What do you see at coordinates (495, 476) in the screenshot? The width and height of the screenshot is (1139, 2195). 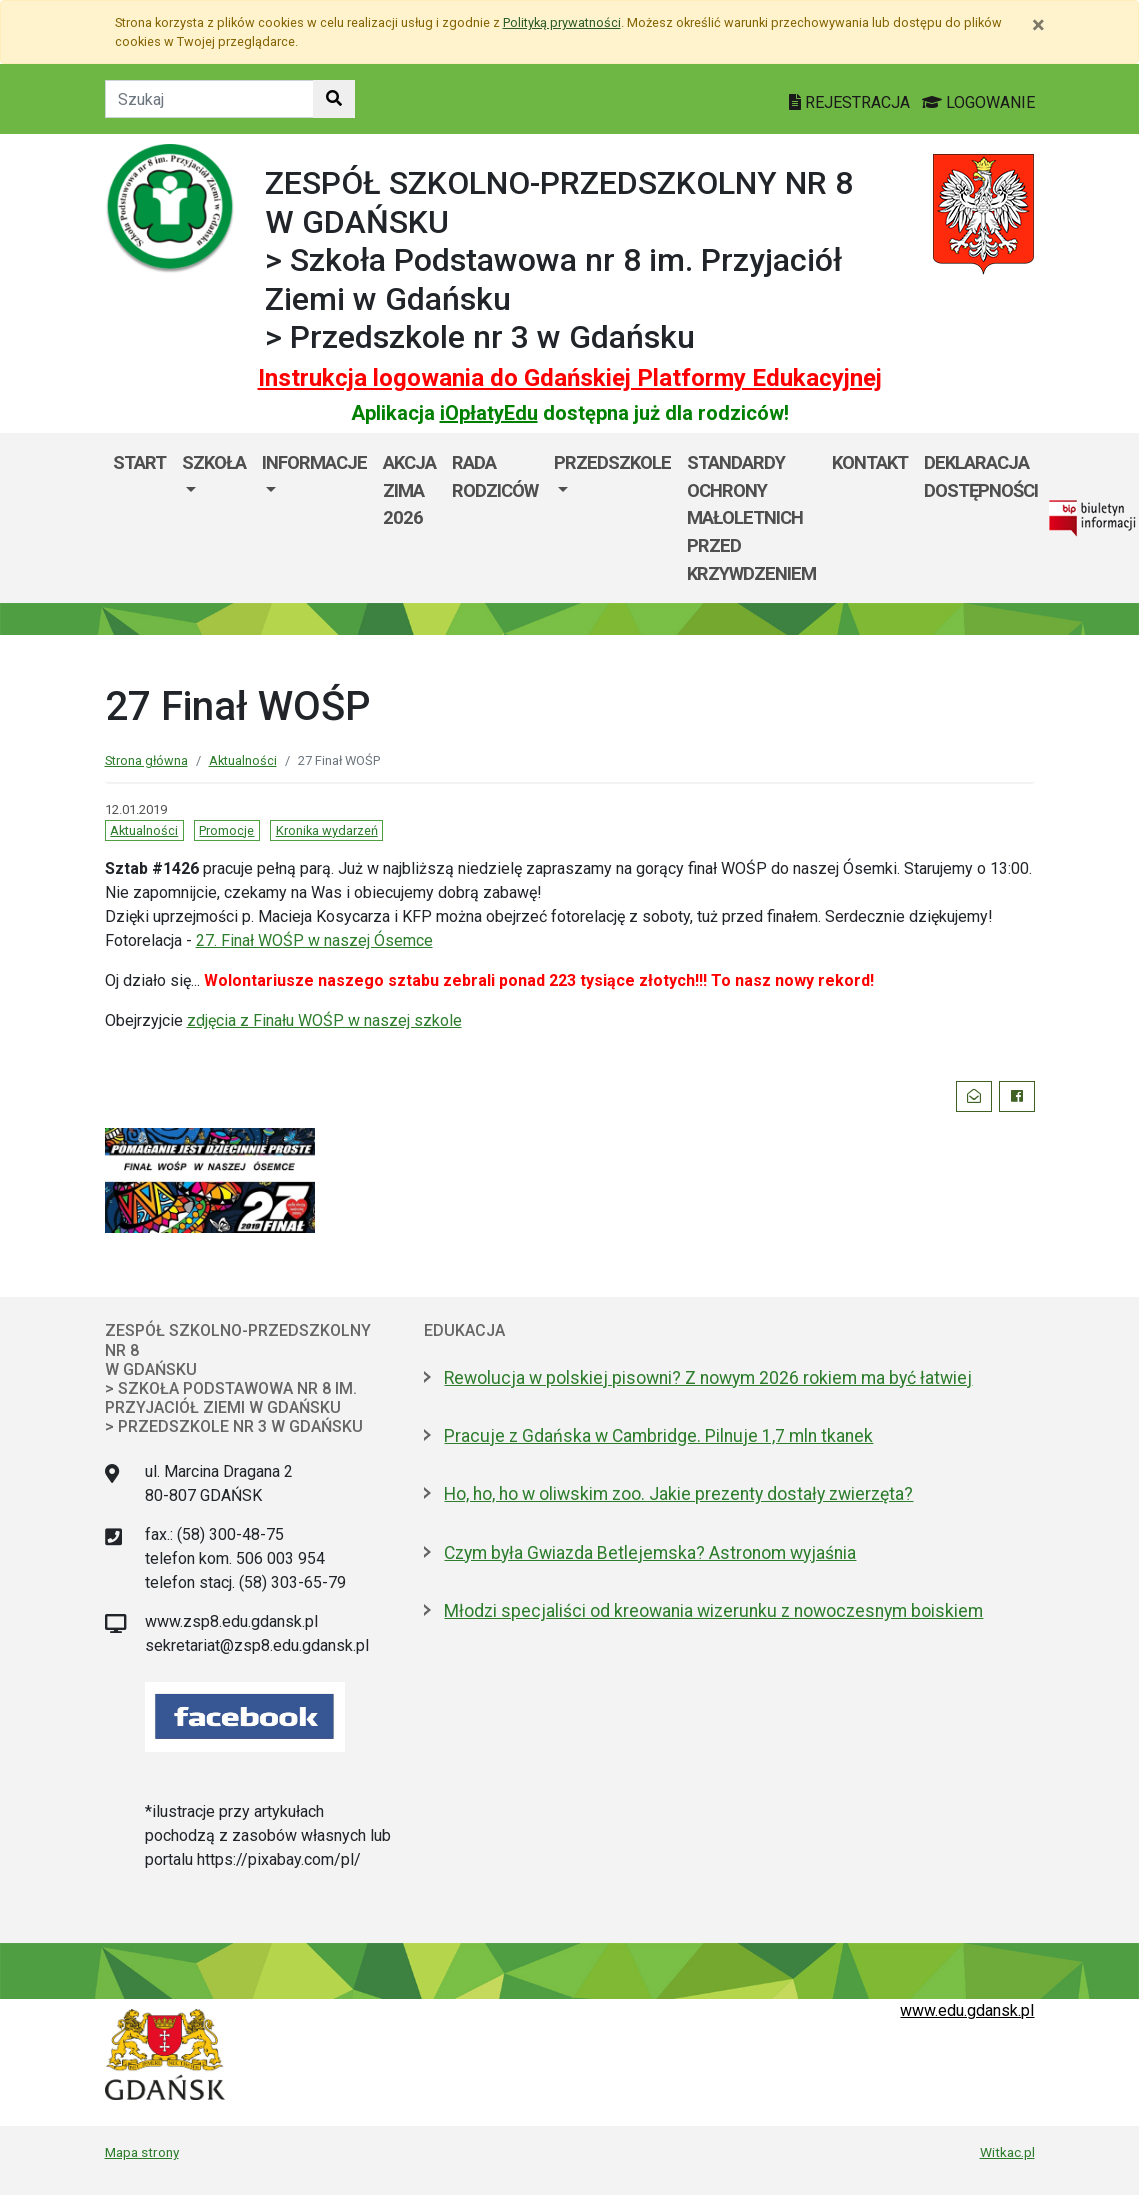 I see `Rada Rodziców` at bounding box center [495, 476].